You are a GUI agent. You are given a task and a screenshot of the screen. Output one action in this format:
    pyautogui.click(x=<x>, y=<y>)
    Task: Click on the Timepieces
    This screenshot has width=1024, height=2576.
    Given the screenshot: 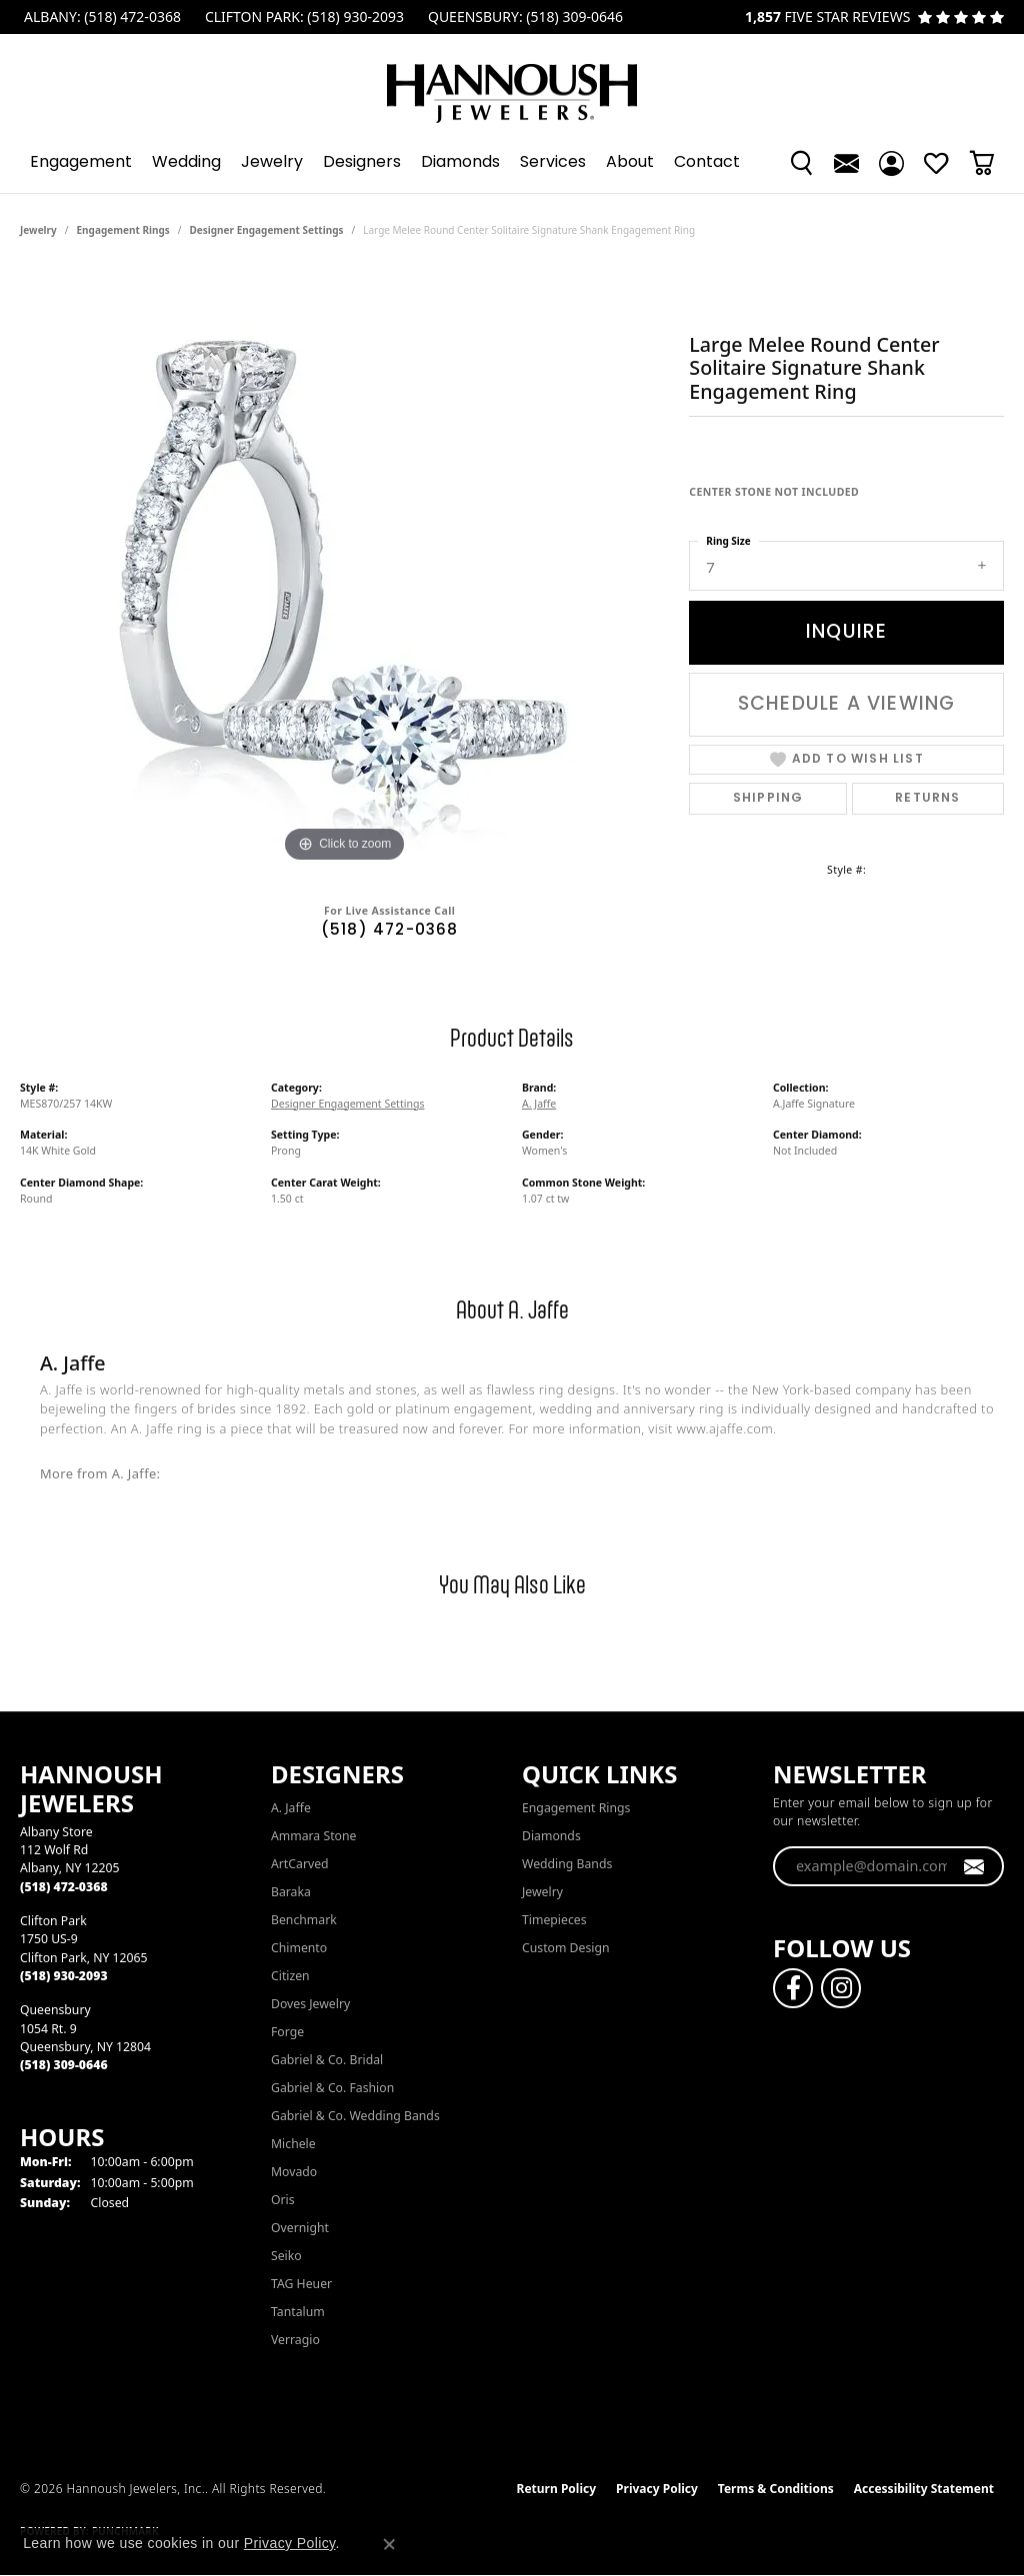 What is the action you would take?
    pyautogui.click(x=554, y=1919)
    